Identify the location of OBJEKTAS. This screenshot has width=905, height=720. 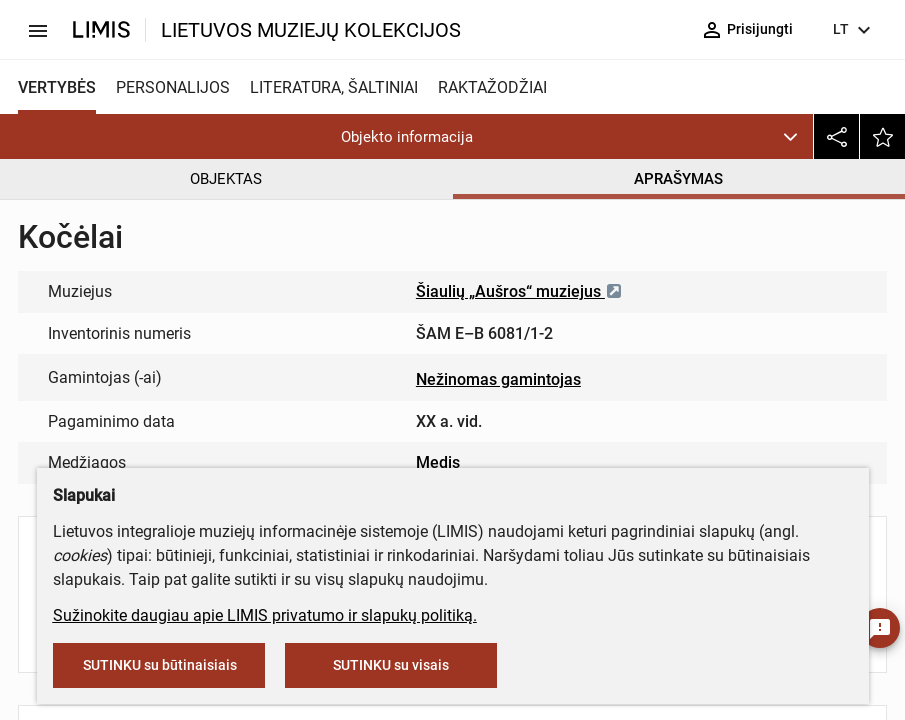
(226, 179).